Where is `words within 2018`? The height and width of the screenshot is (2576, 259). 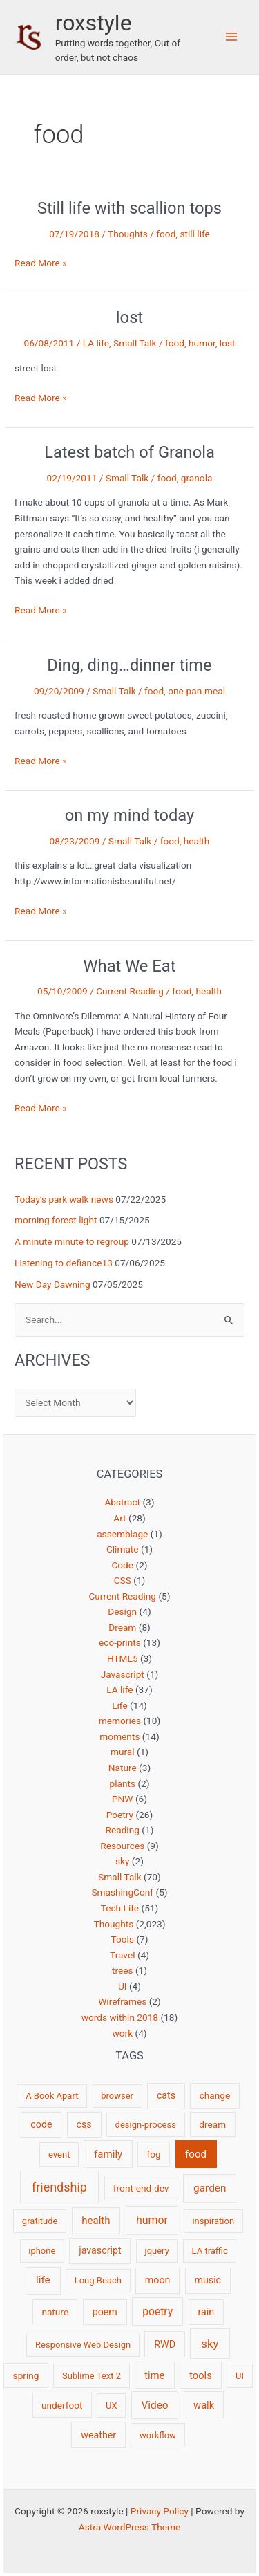 words within 2018 is located at coordinates (119, 2017).